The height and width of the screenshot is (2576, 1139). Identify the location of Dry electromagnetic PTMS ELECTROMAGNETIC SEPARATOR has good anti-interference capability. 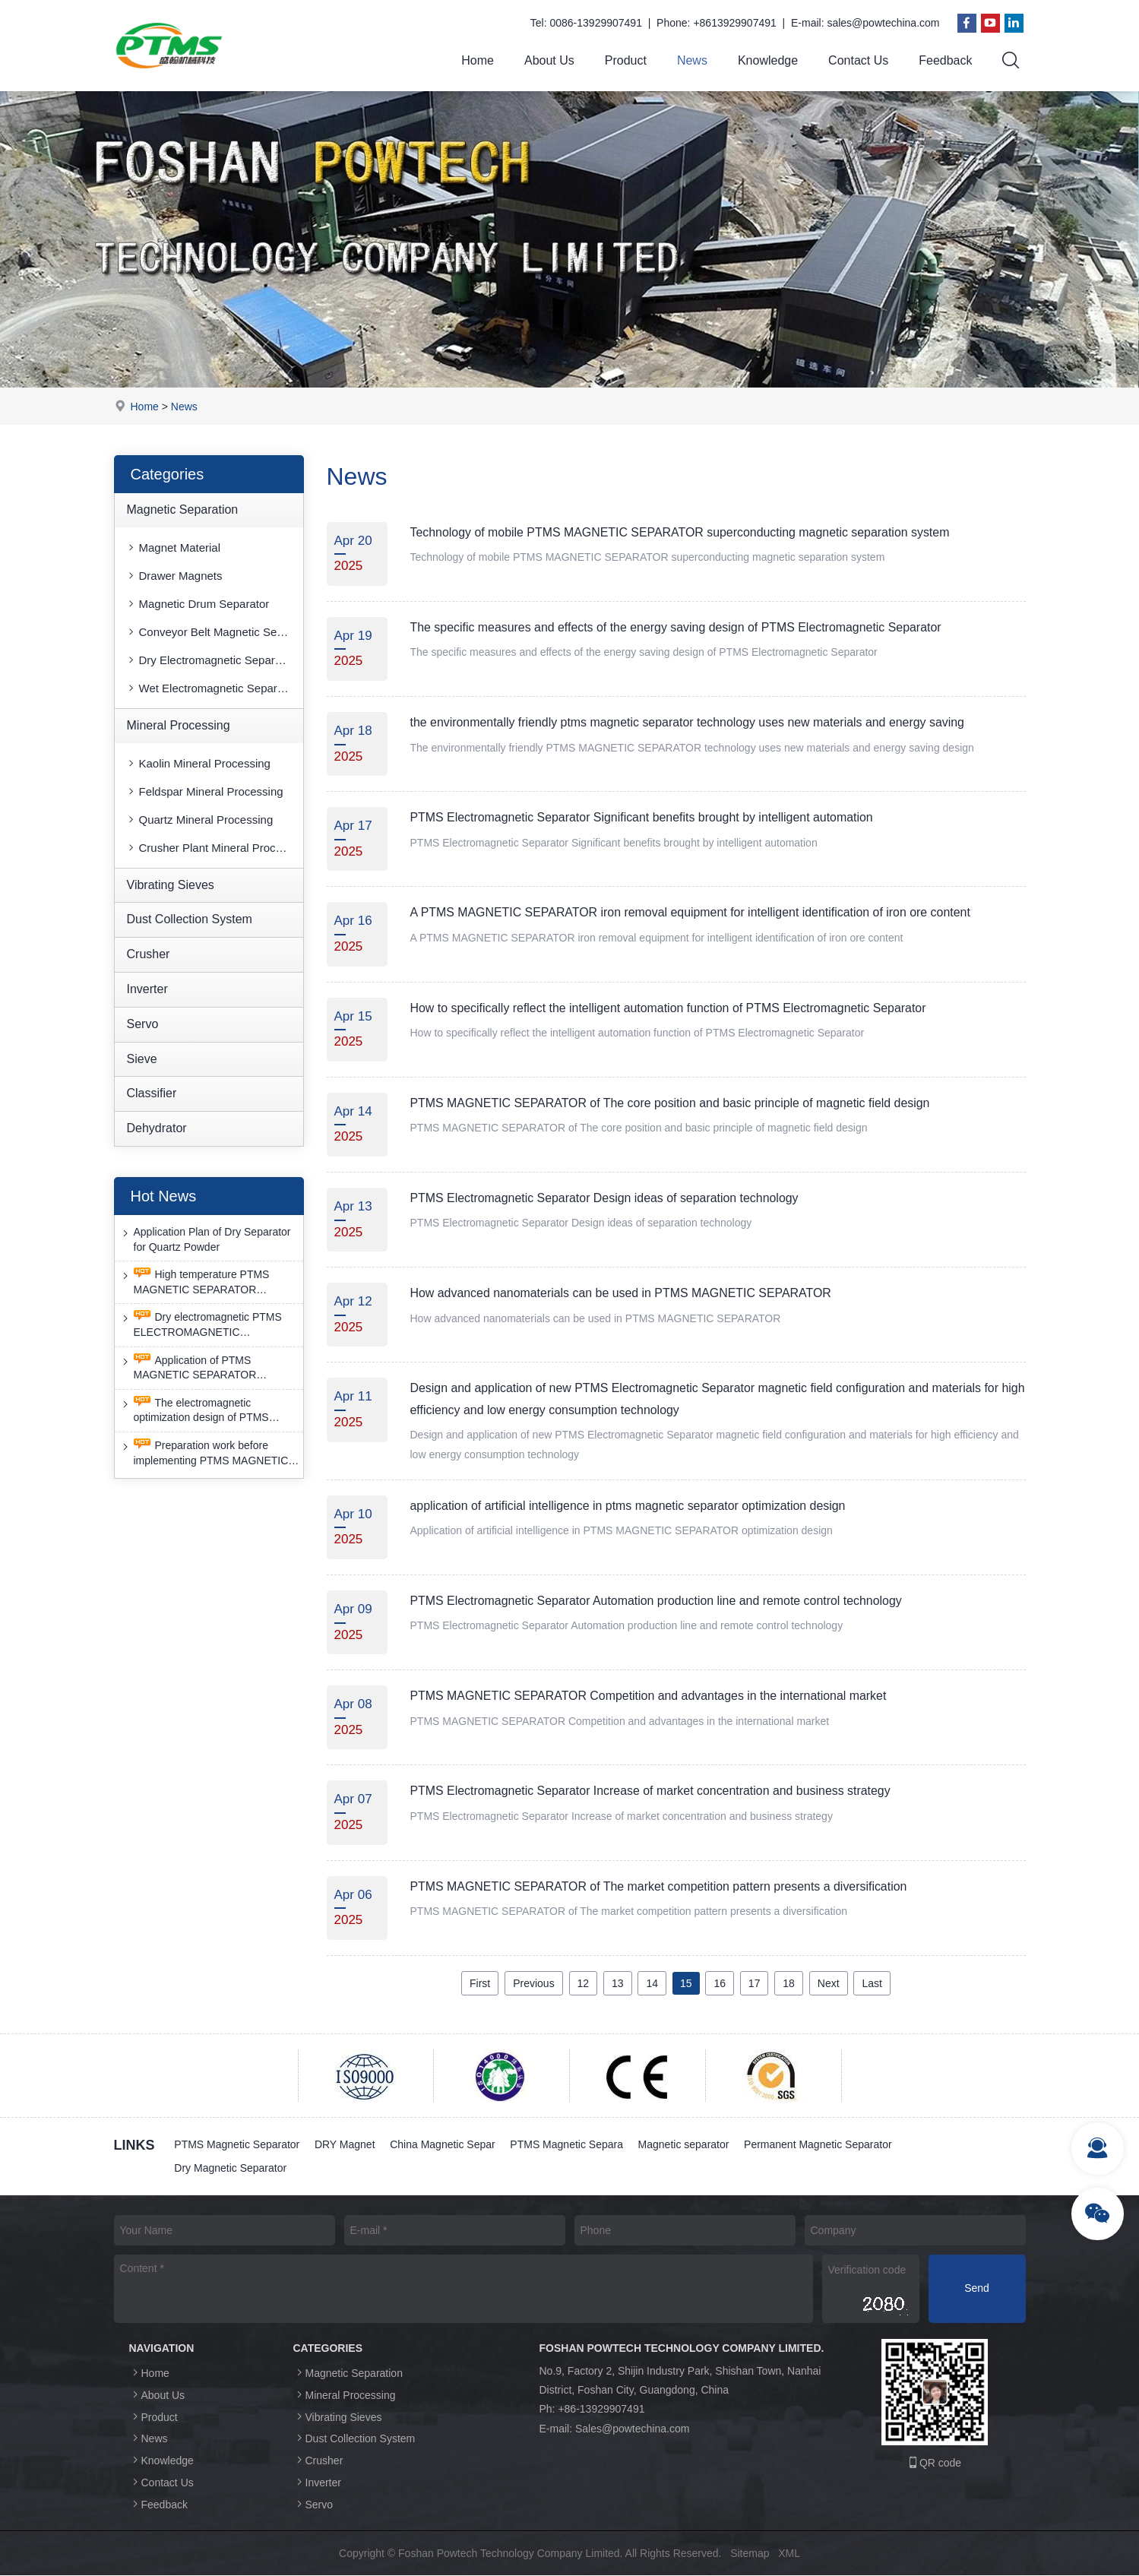
(200, 1325).